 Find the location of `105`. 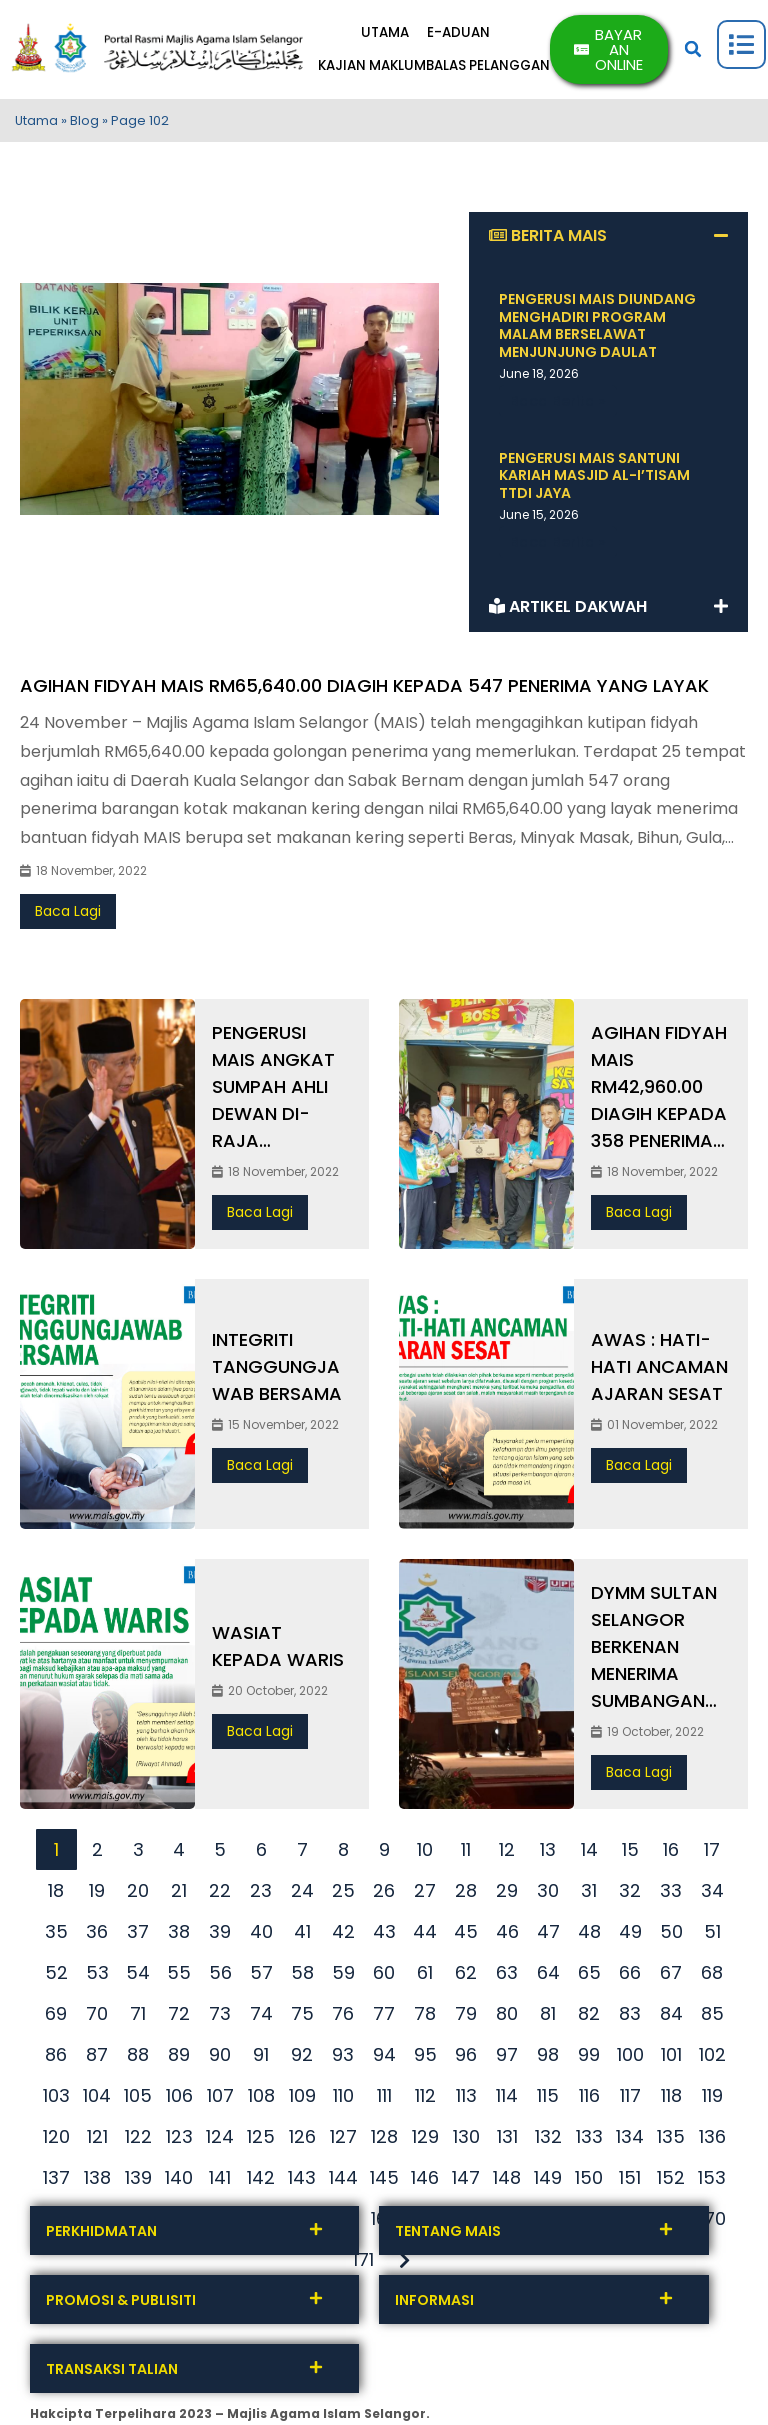

105 is located at coordinates (138, 2099).